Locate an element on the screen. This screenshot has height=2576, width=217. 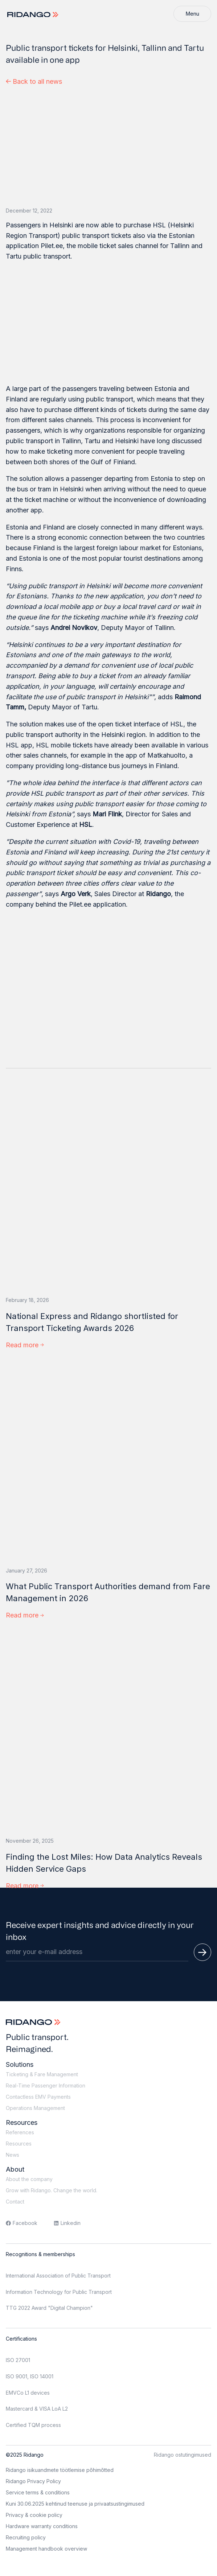
[National Express and Ridango shortlisted for Transport Ticketing Awards 2026] is located at coordinates (108, 1190).